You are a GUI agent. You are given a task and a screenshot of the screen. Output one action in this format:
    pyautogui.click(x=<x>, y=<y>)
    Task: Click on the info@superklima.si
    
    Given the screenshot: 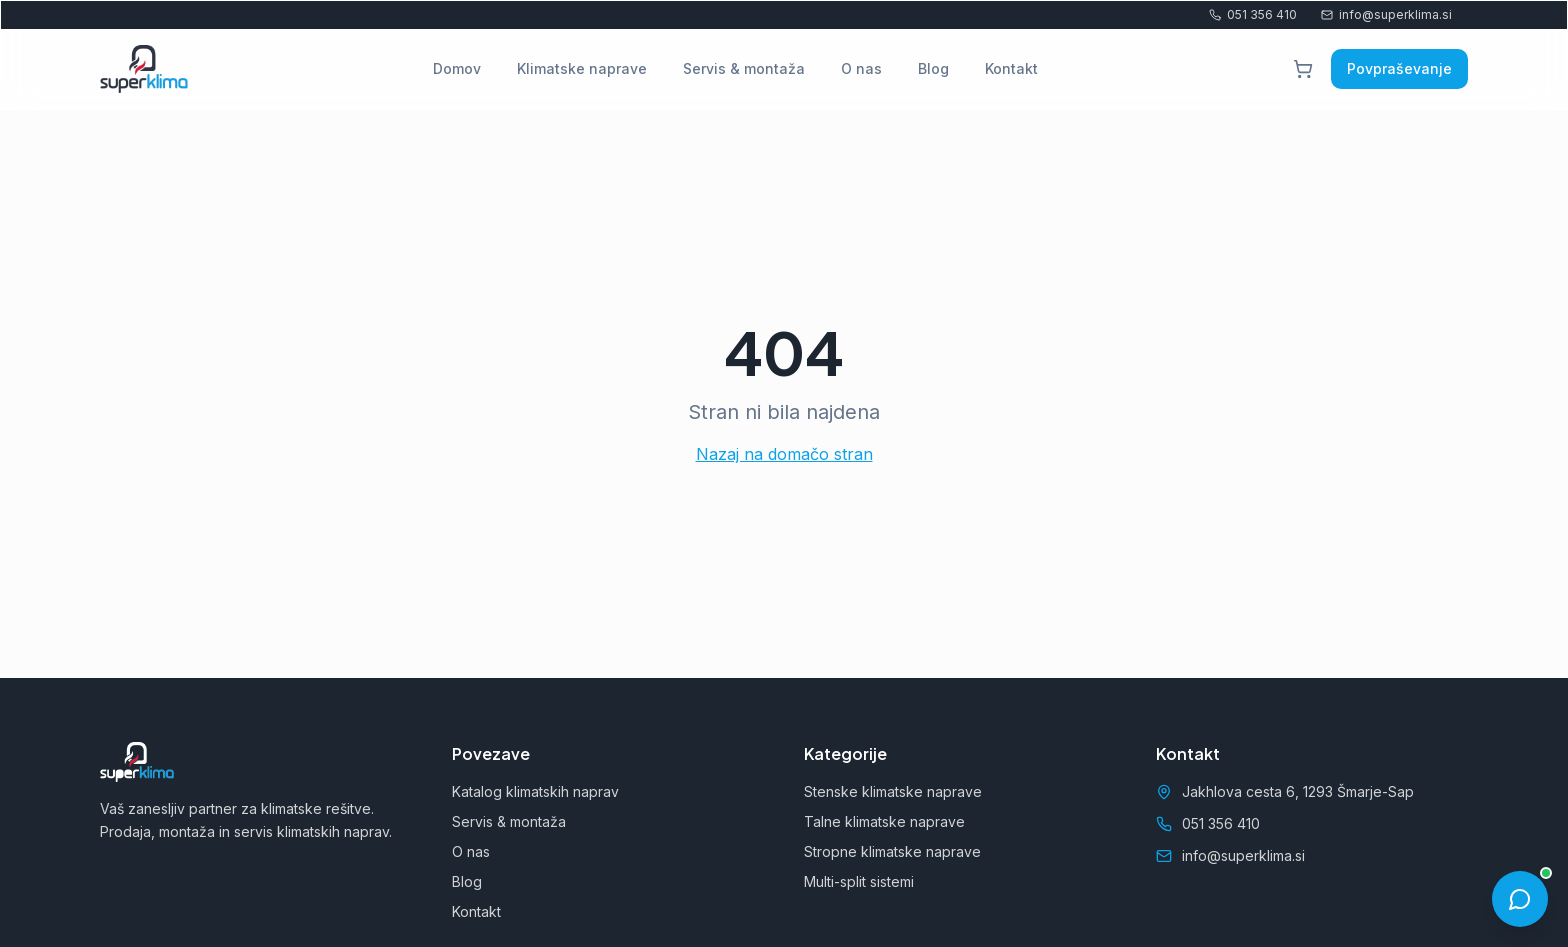 What is the action you would take?
    pyautogui.click(x=1386, y=14)
    